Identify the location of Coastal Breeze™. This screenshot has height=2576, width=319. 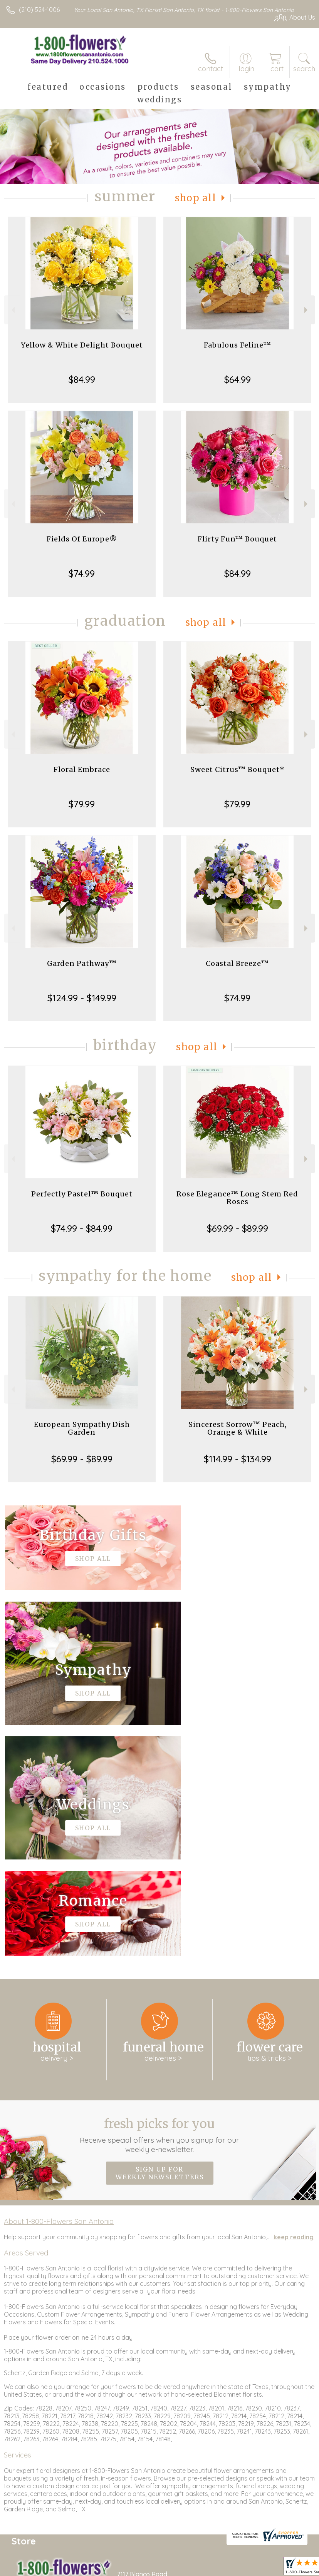
(237, 963).